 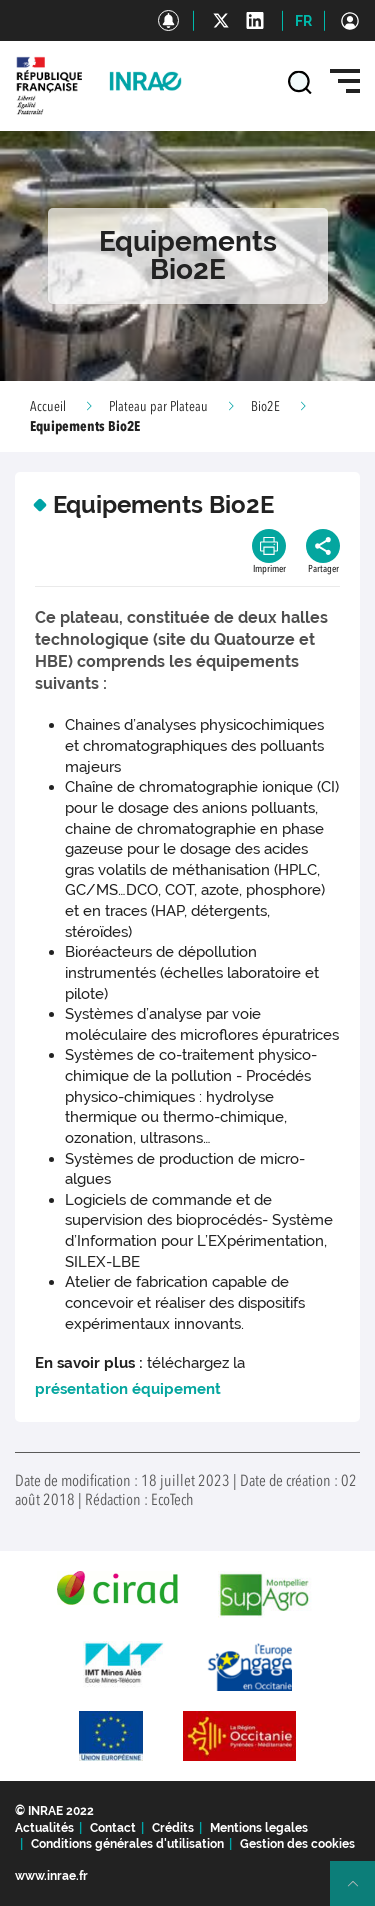 I want to click on Actualités, so click(x=44, y=1828).